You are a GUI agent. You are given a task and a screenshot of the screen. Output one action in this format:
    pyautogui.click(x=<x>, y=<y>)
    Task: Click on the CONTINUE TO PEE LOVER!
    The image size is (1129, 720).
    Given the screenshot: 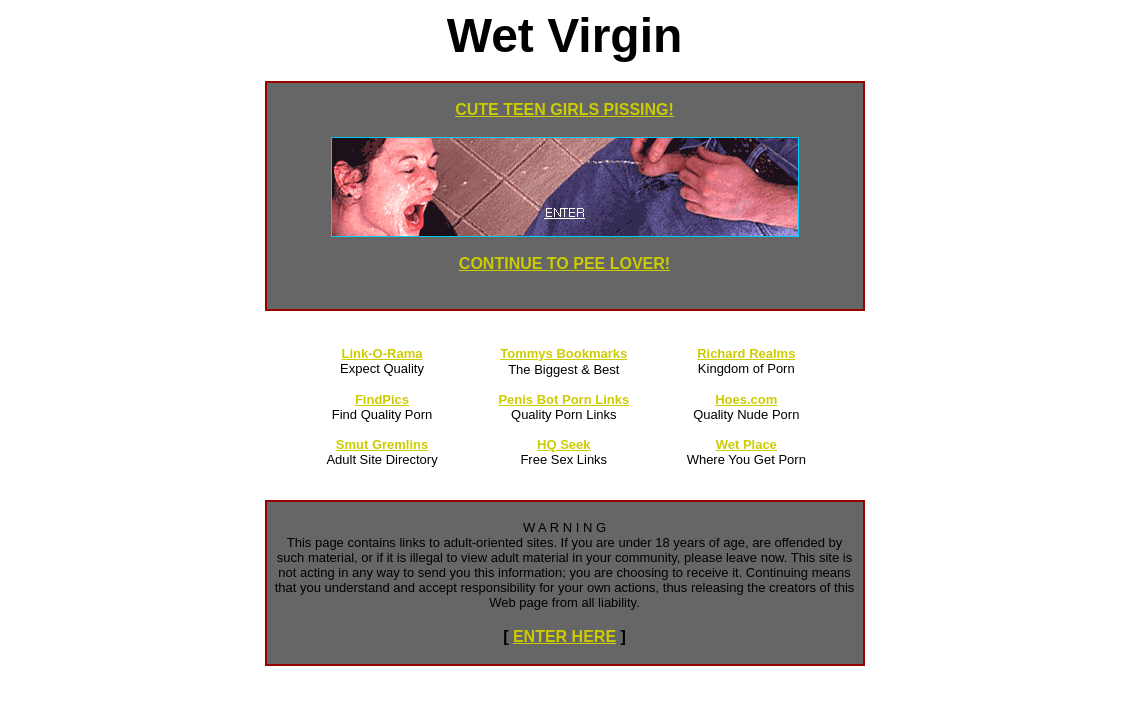 What is the action you would take?
    pyautogui.click(x=564, y=263)
    